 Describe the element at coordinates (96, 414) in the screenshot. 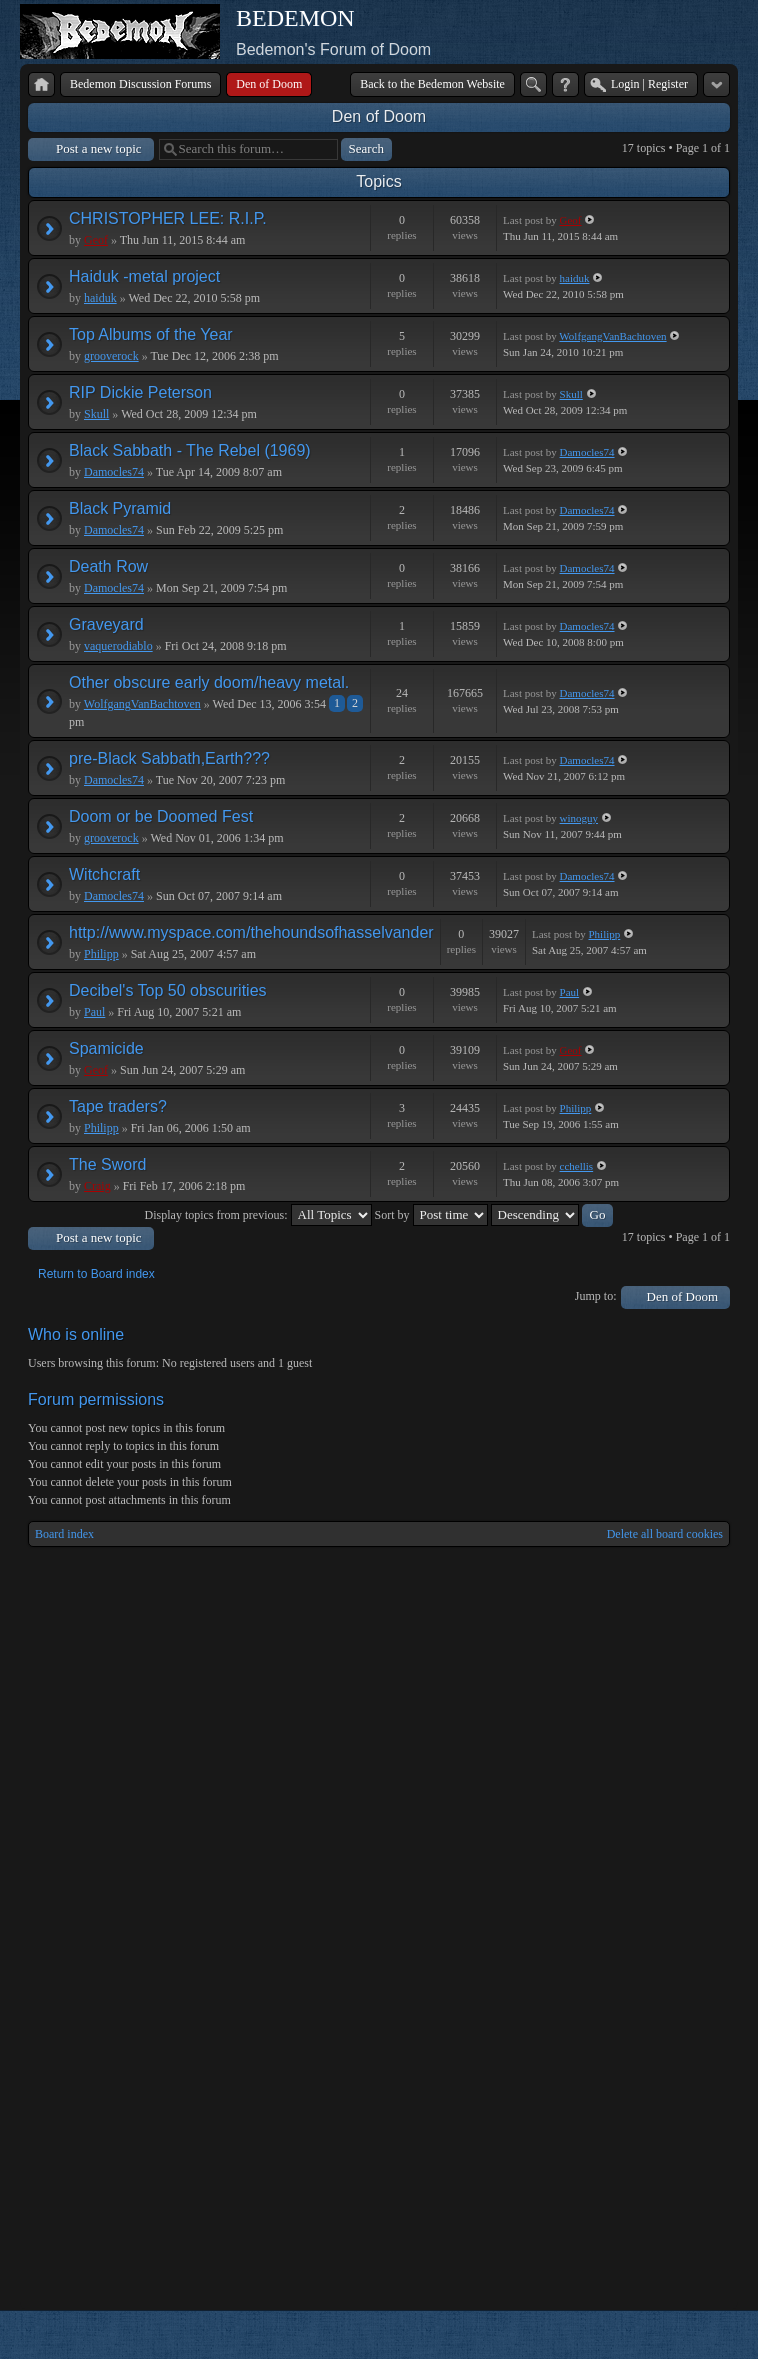

I see `Skull` at that location.